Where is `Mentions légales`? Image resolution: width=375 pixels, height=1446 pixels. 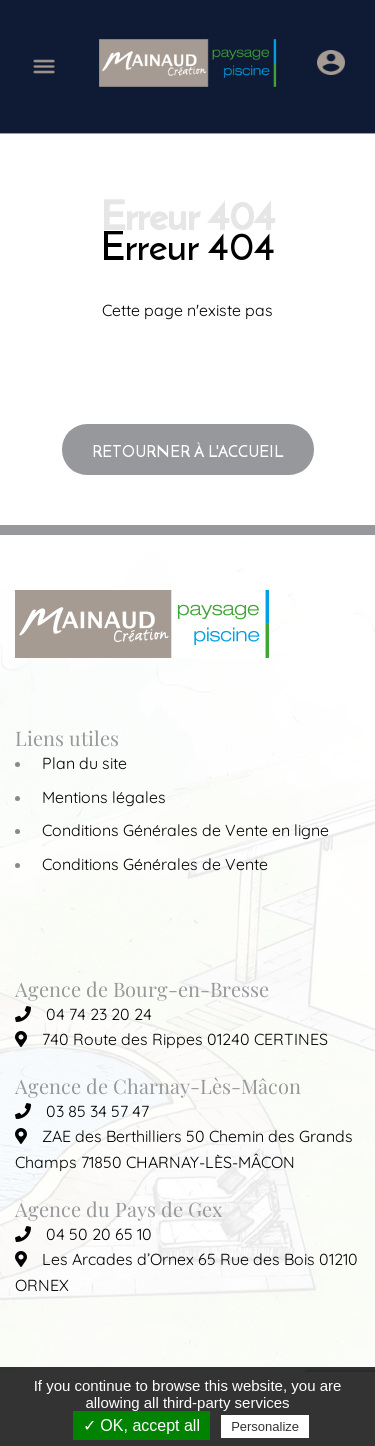 Mentions légales is located at coordinates (104, 797).